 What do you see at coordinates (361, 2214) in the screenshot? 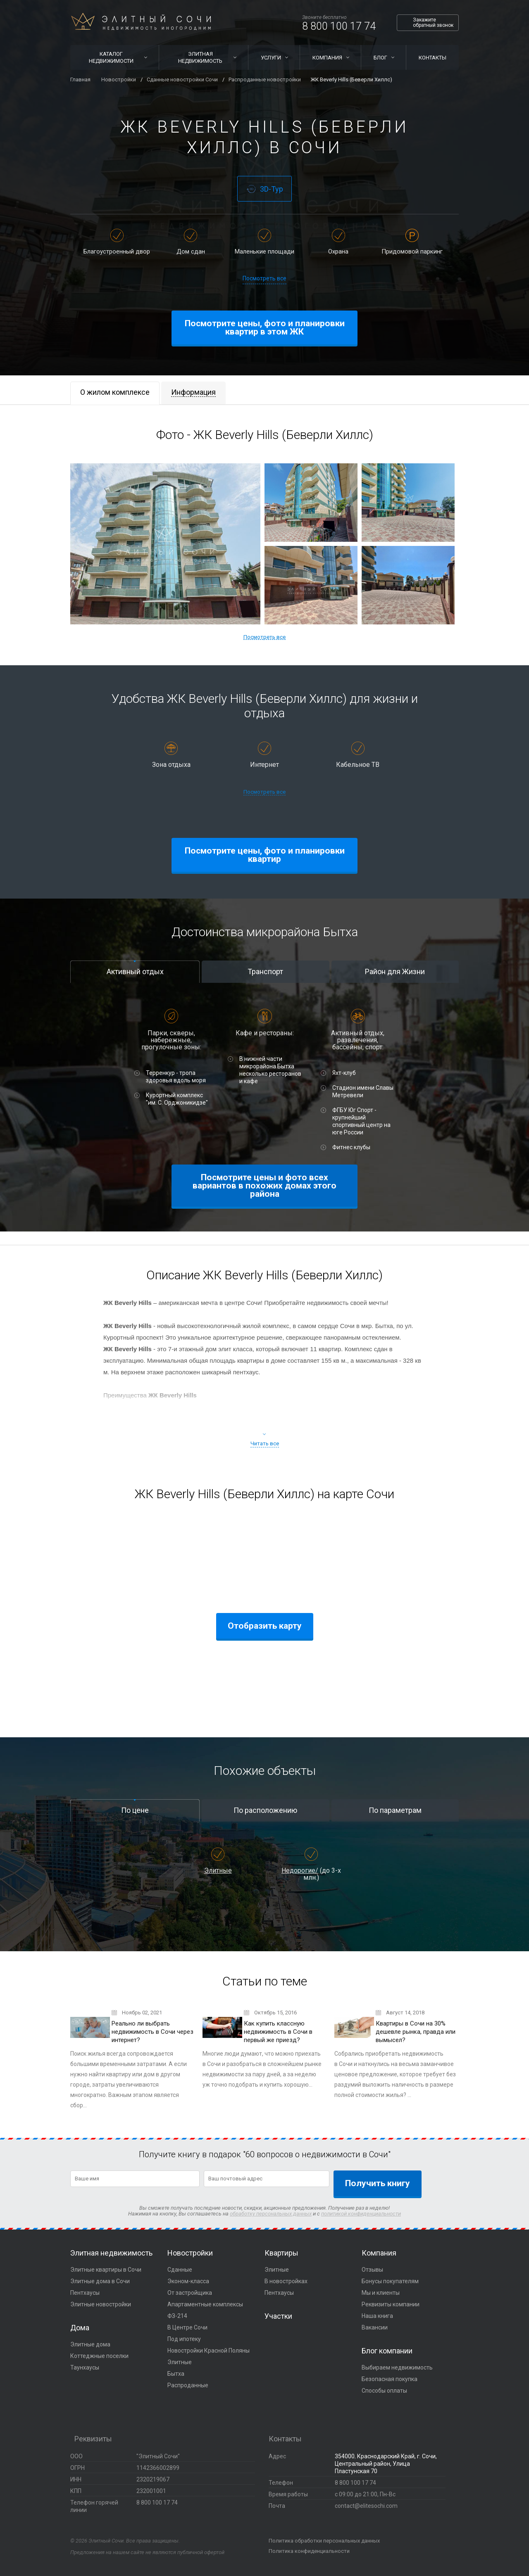
I see `политикой конфиденциальности` at bounding box center [361, 2214].